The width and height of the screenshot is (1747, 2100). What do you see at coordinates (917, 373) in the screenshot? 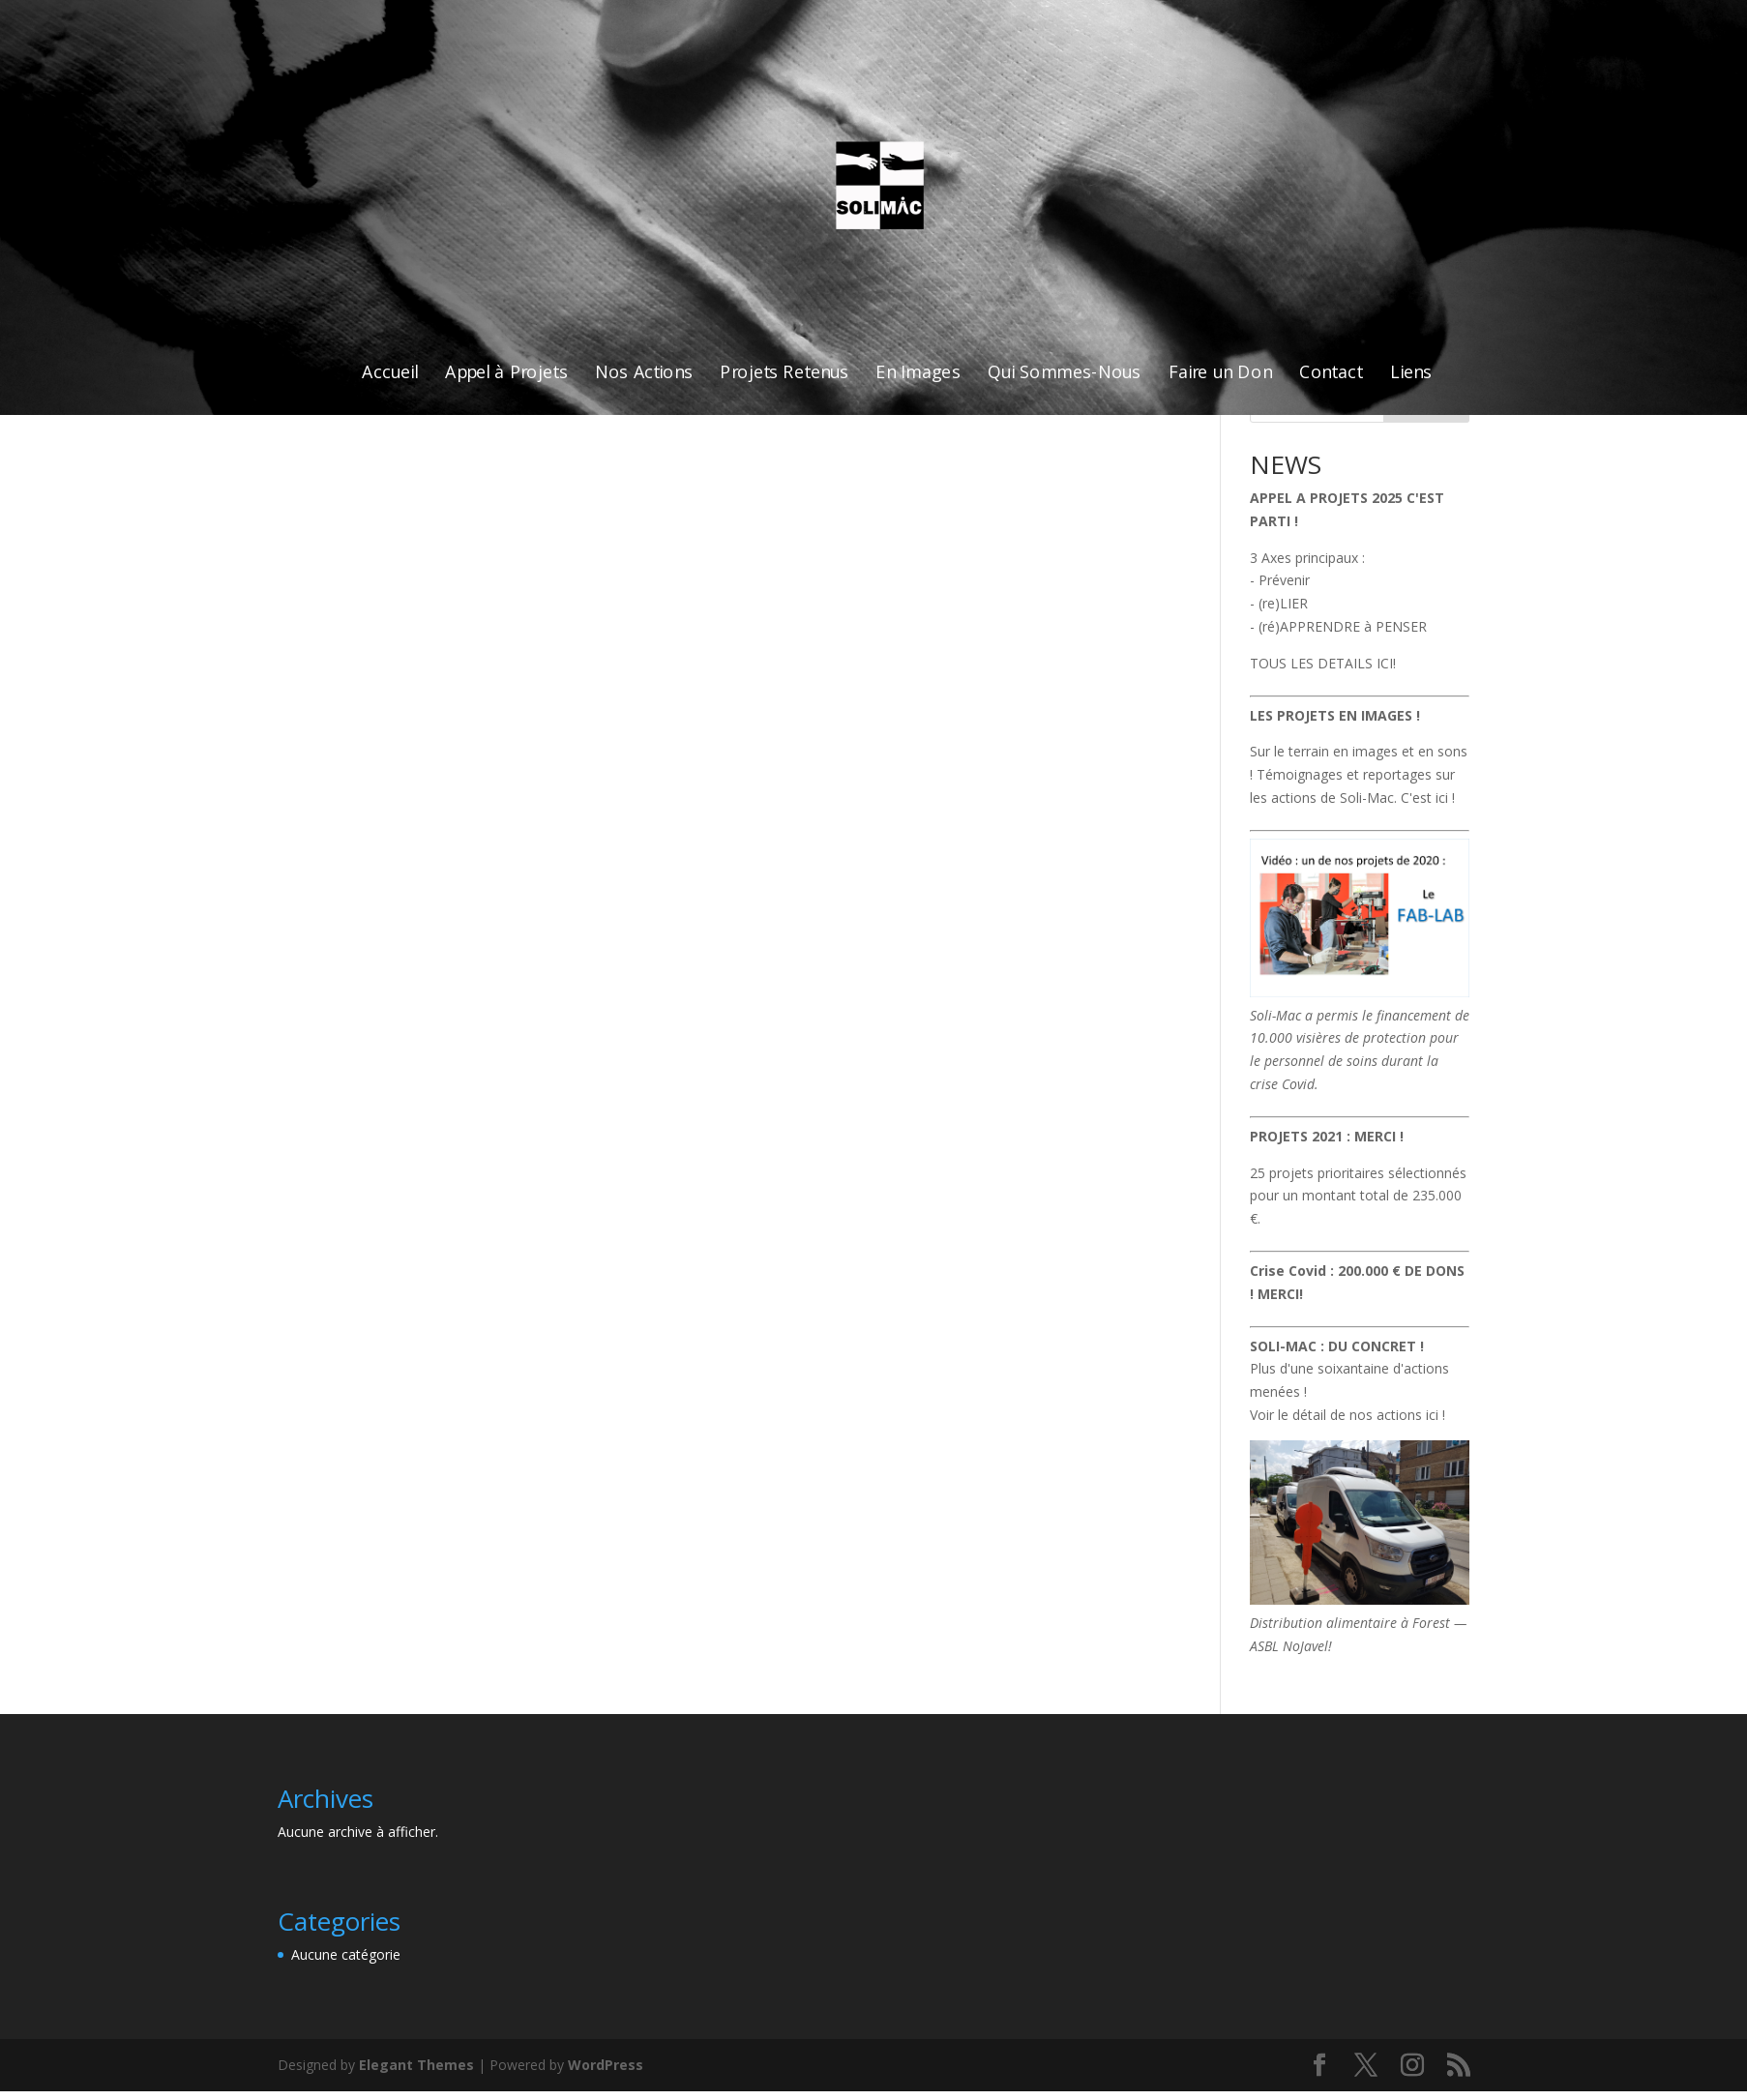
I see `En Images` at bounding box center [917, 373].